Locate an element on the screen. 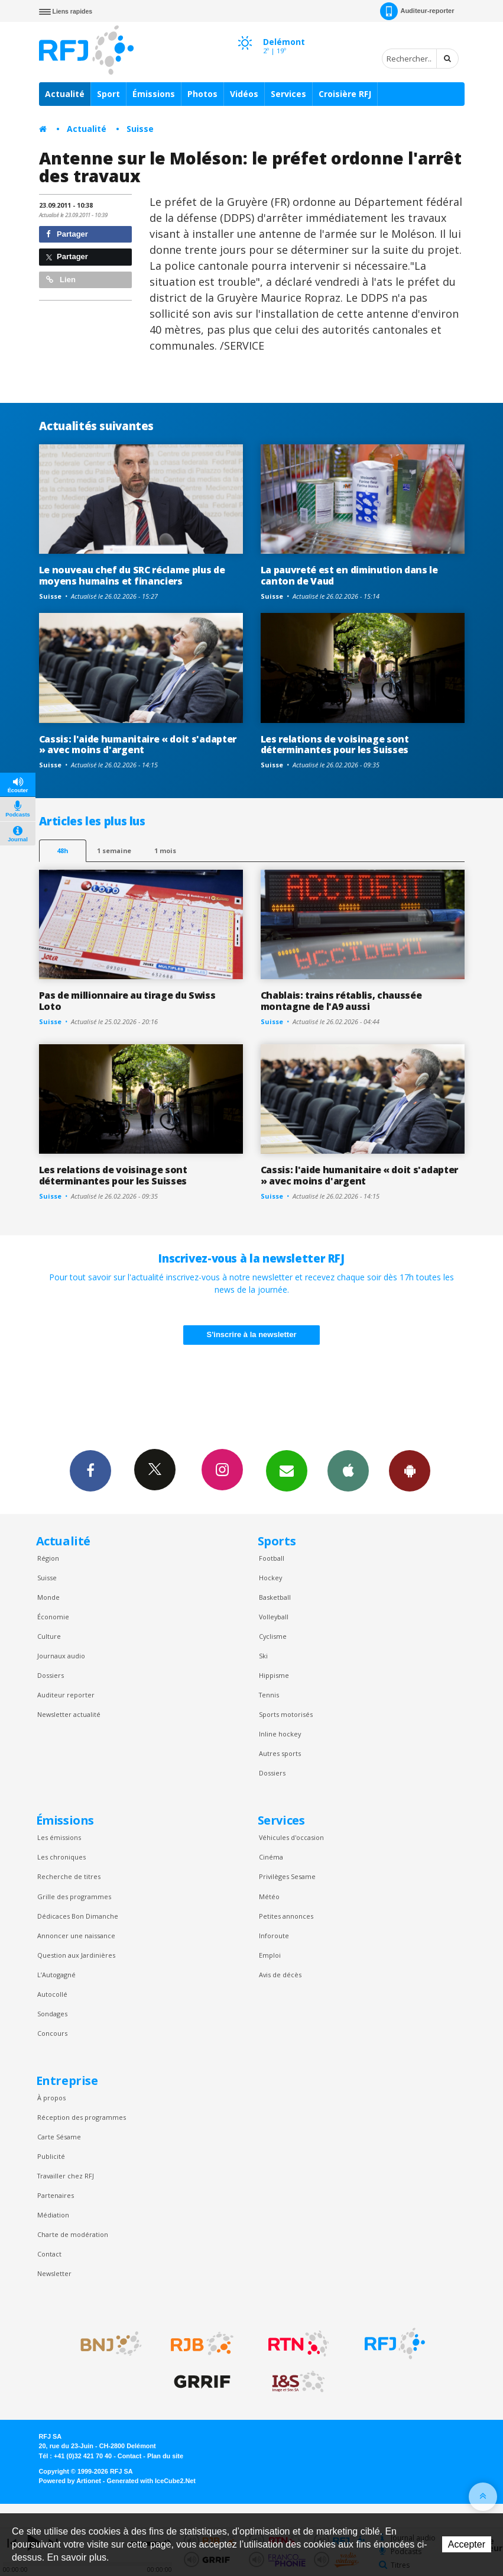 This screenshot has width=503, height=2576. Plan du site is located at coordinates (165, 2455).